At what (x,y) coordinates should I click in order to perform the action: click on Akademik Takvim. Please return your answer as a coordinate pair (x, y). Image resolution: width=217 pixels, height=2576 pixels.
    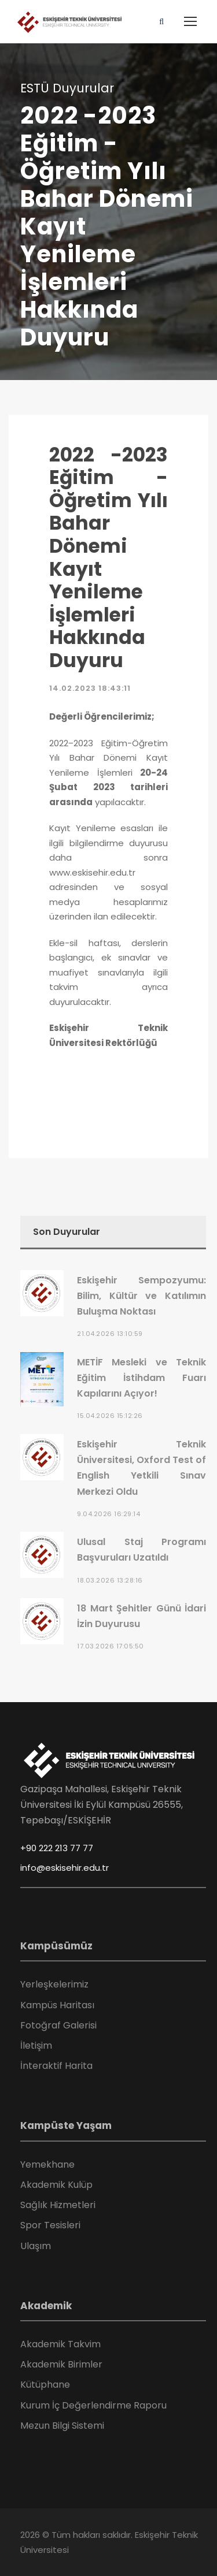
    Looking at the image, I should click on (60, 2344).